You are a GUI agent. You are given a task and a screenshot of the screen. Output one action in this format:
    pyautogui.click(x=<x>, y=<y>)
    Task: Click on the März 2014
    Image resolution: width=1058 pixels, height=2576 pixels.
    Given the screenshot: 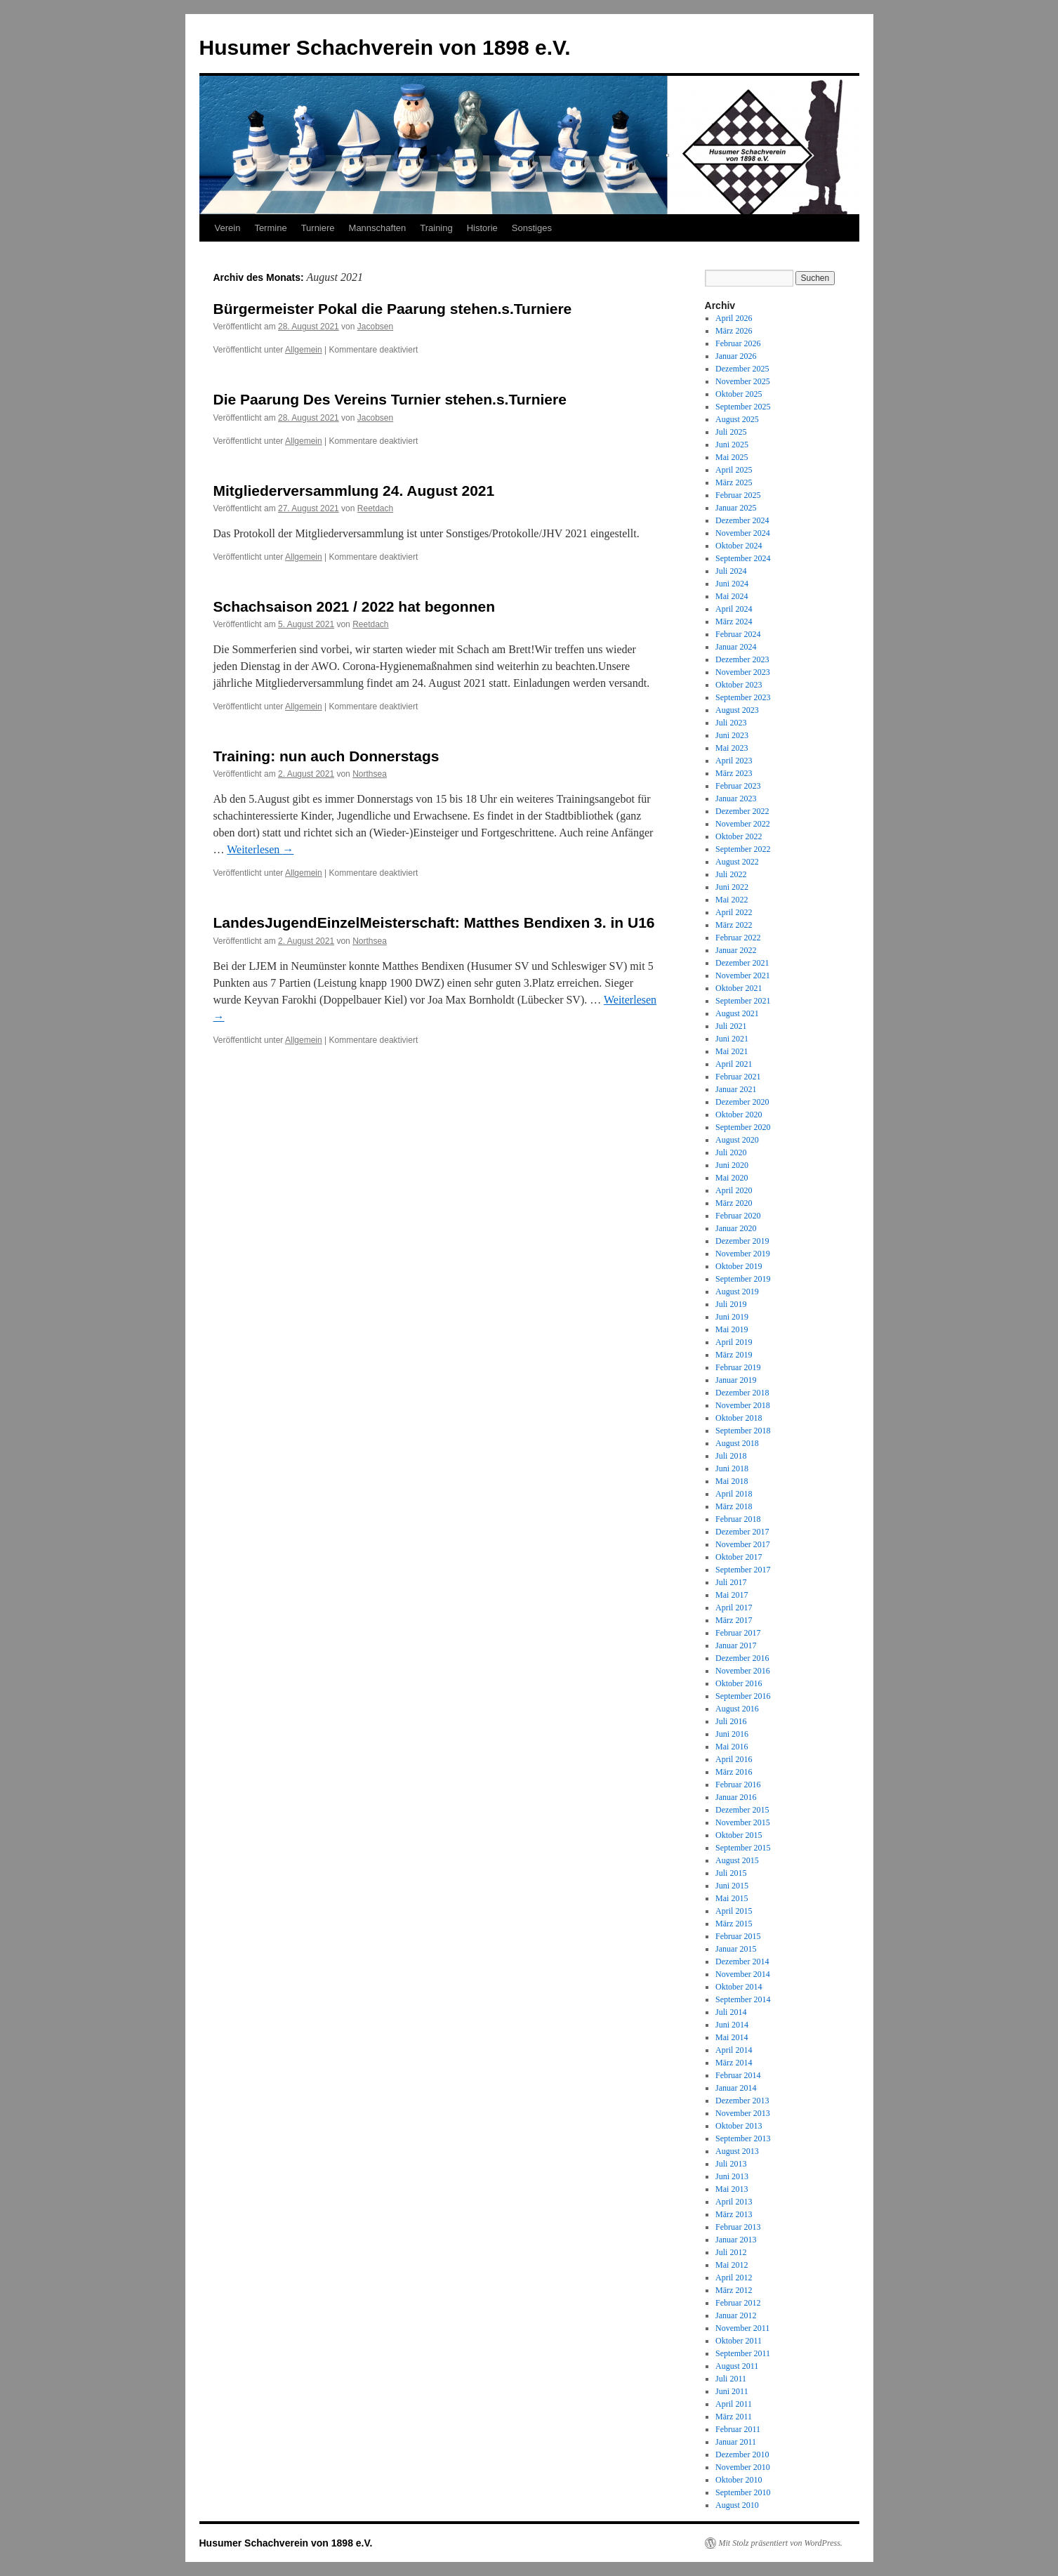 What is the action you would take?
    pyautogui.click(x=733, y=2063)
    